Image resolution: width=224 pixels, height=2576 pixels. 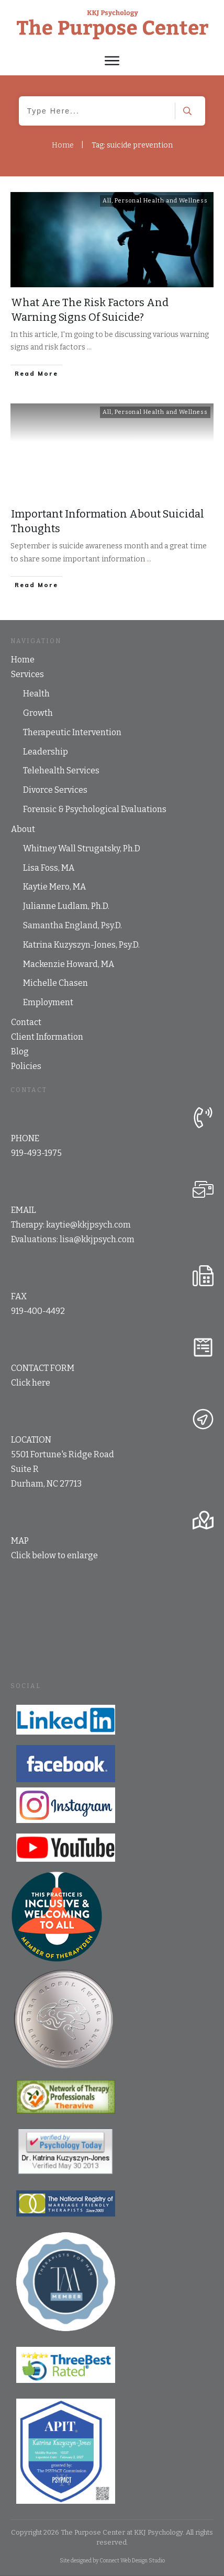 What do you see at coordinates (81, 848) in the screenshot?
I see `Whitney Wall Strugatsky, Ph.D` at bounding box center [81, 848].